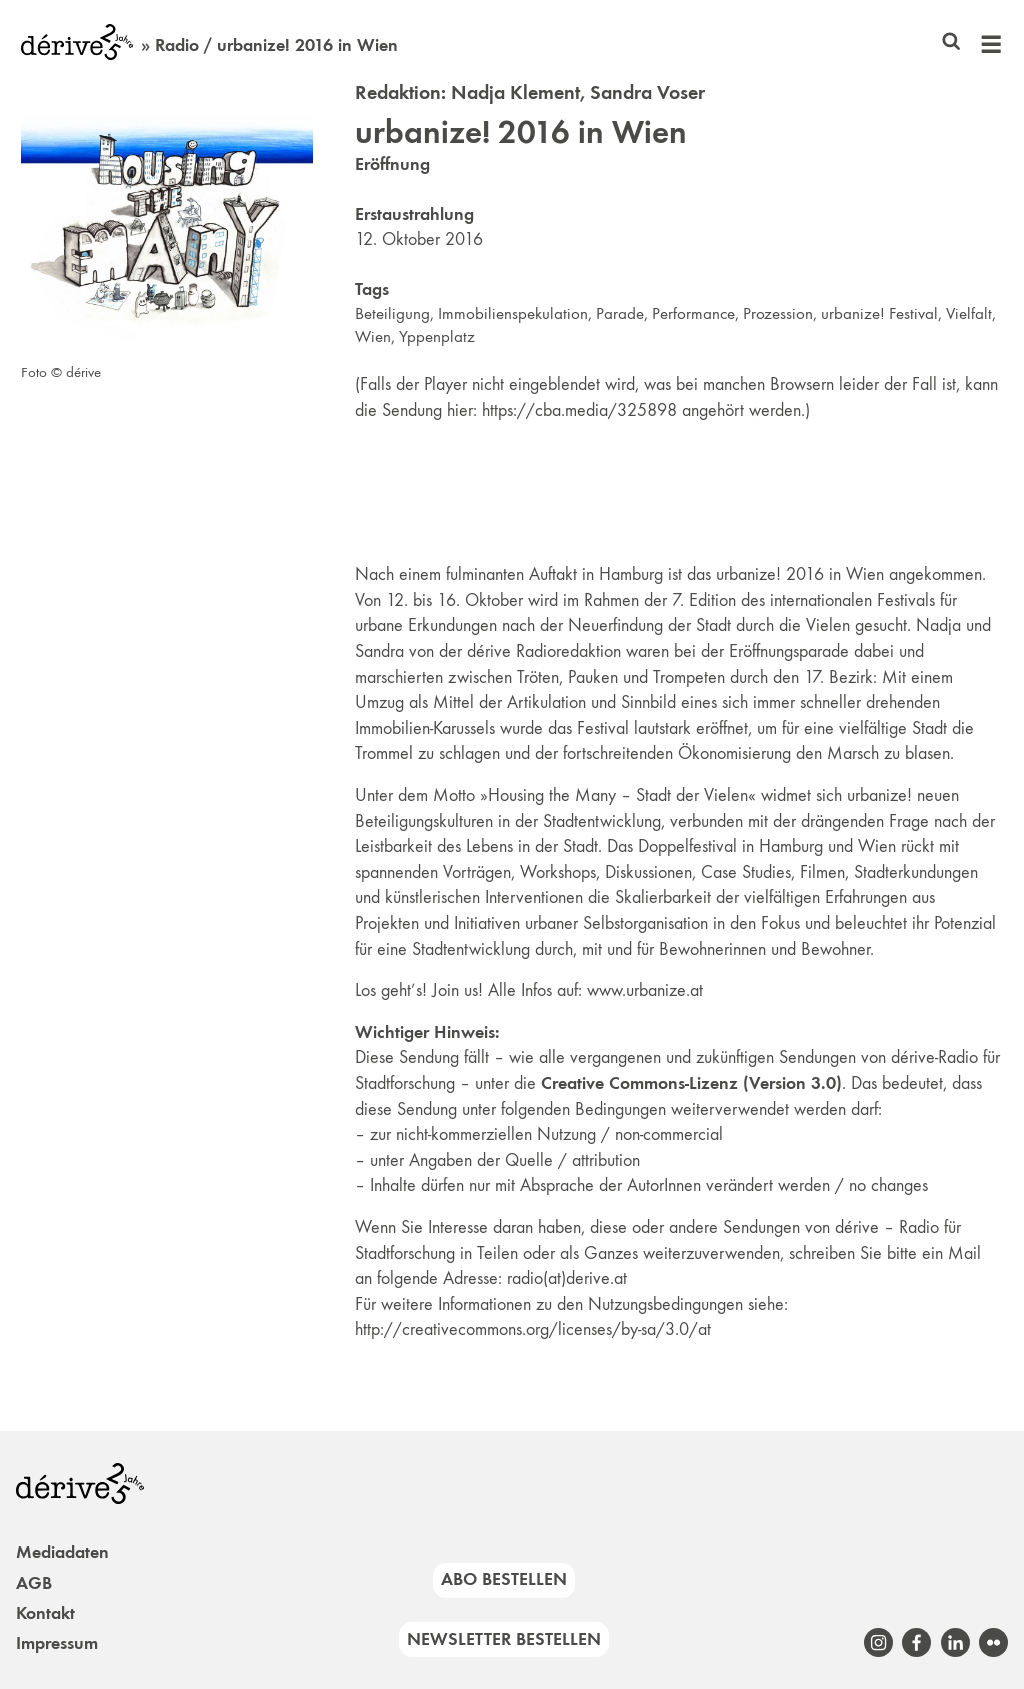  I want to click on Beteiligung, so click(392, 313).